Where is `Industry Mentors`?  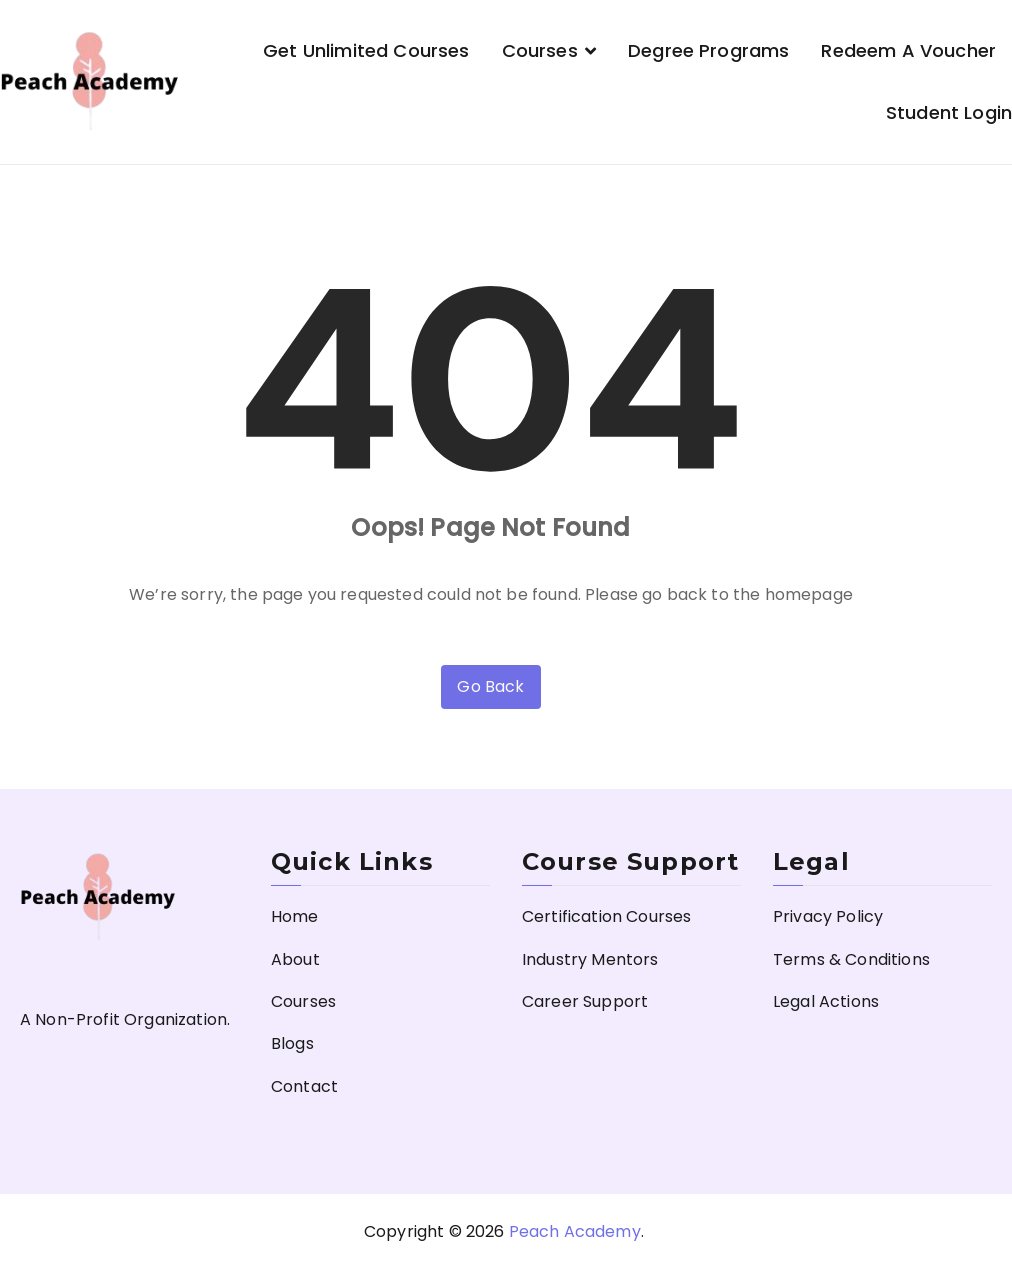 Industry Mentors is located at coordinates (590, 959).